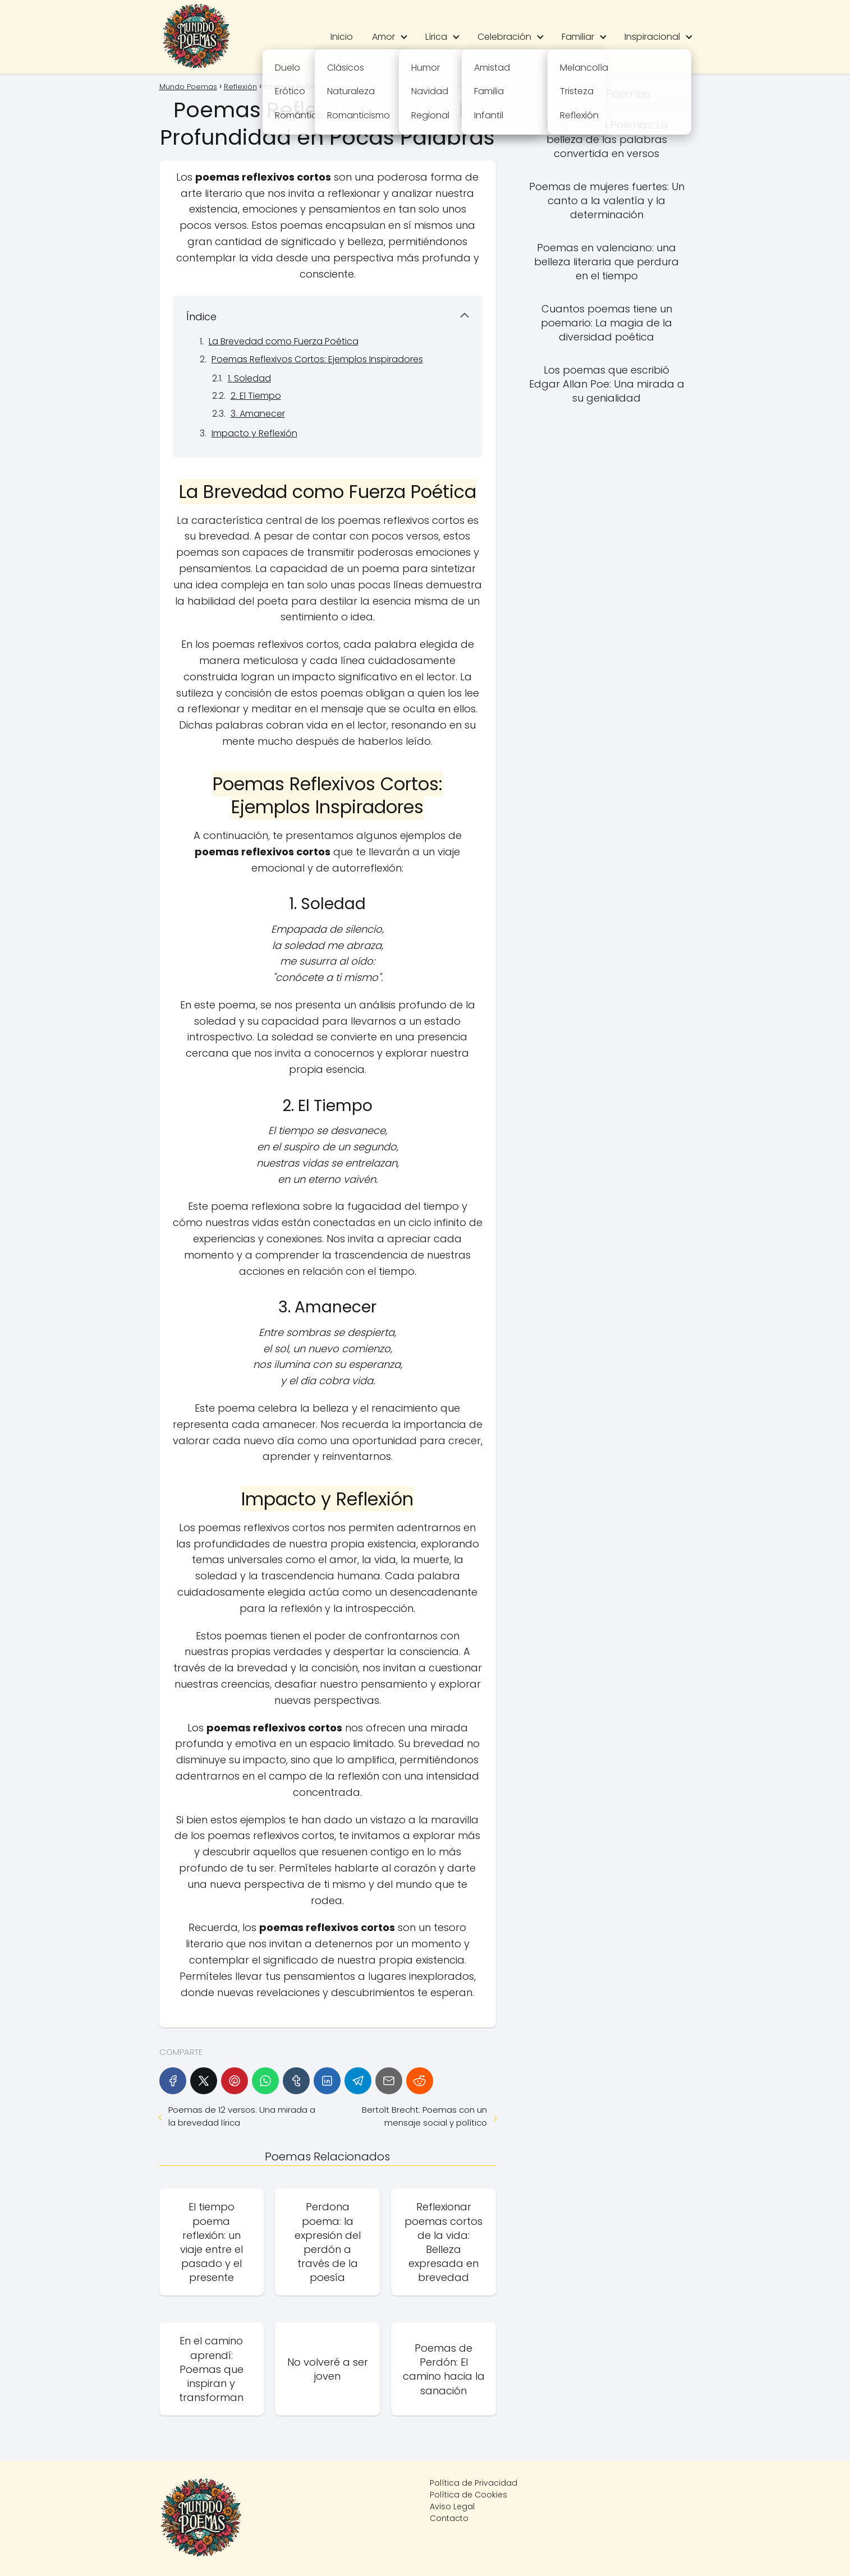  Describe the element at coordinates (383, 36) in the screenshot. I see `Amor` at that location.